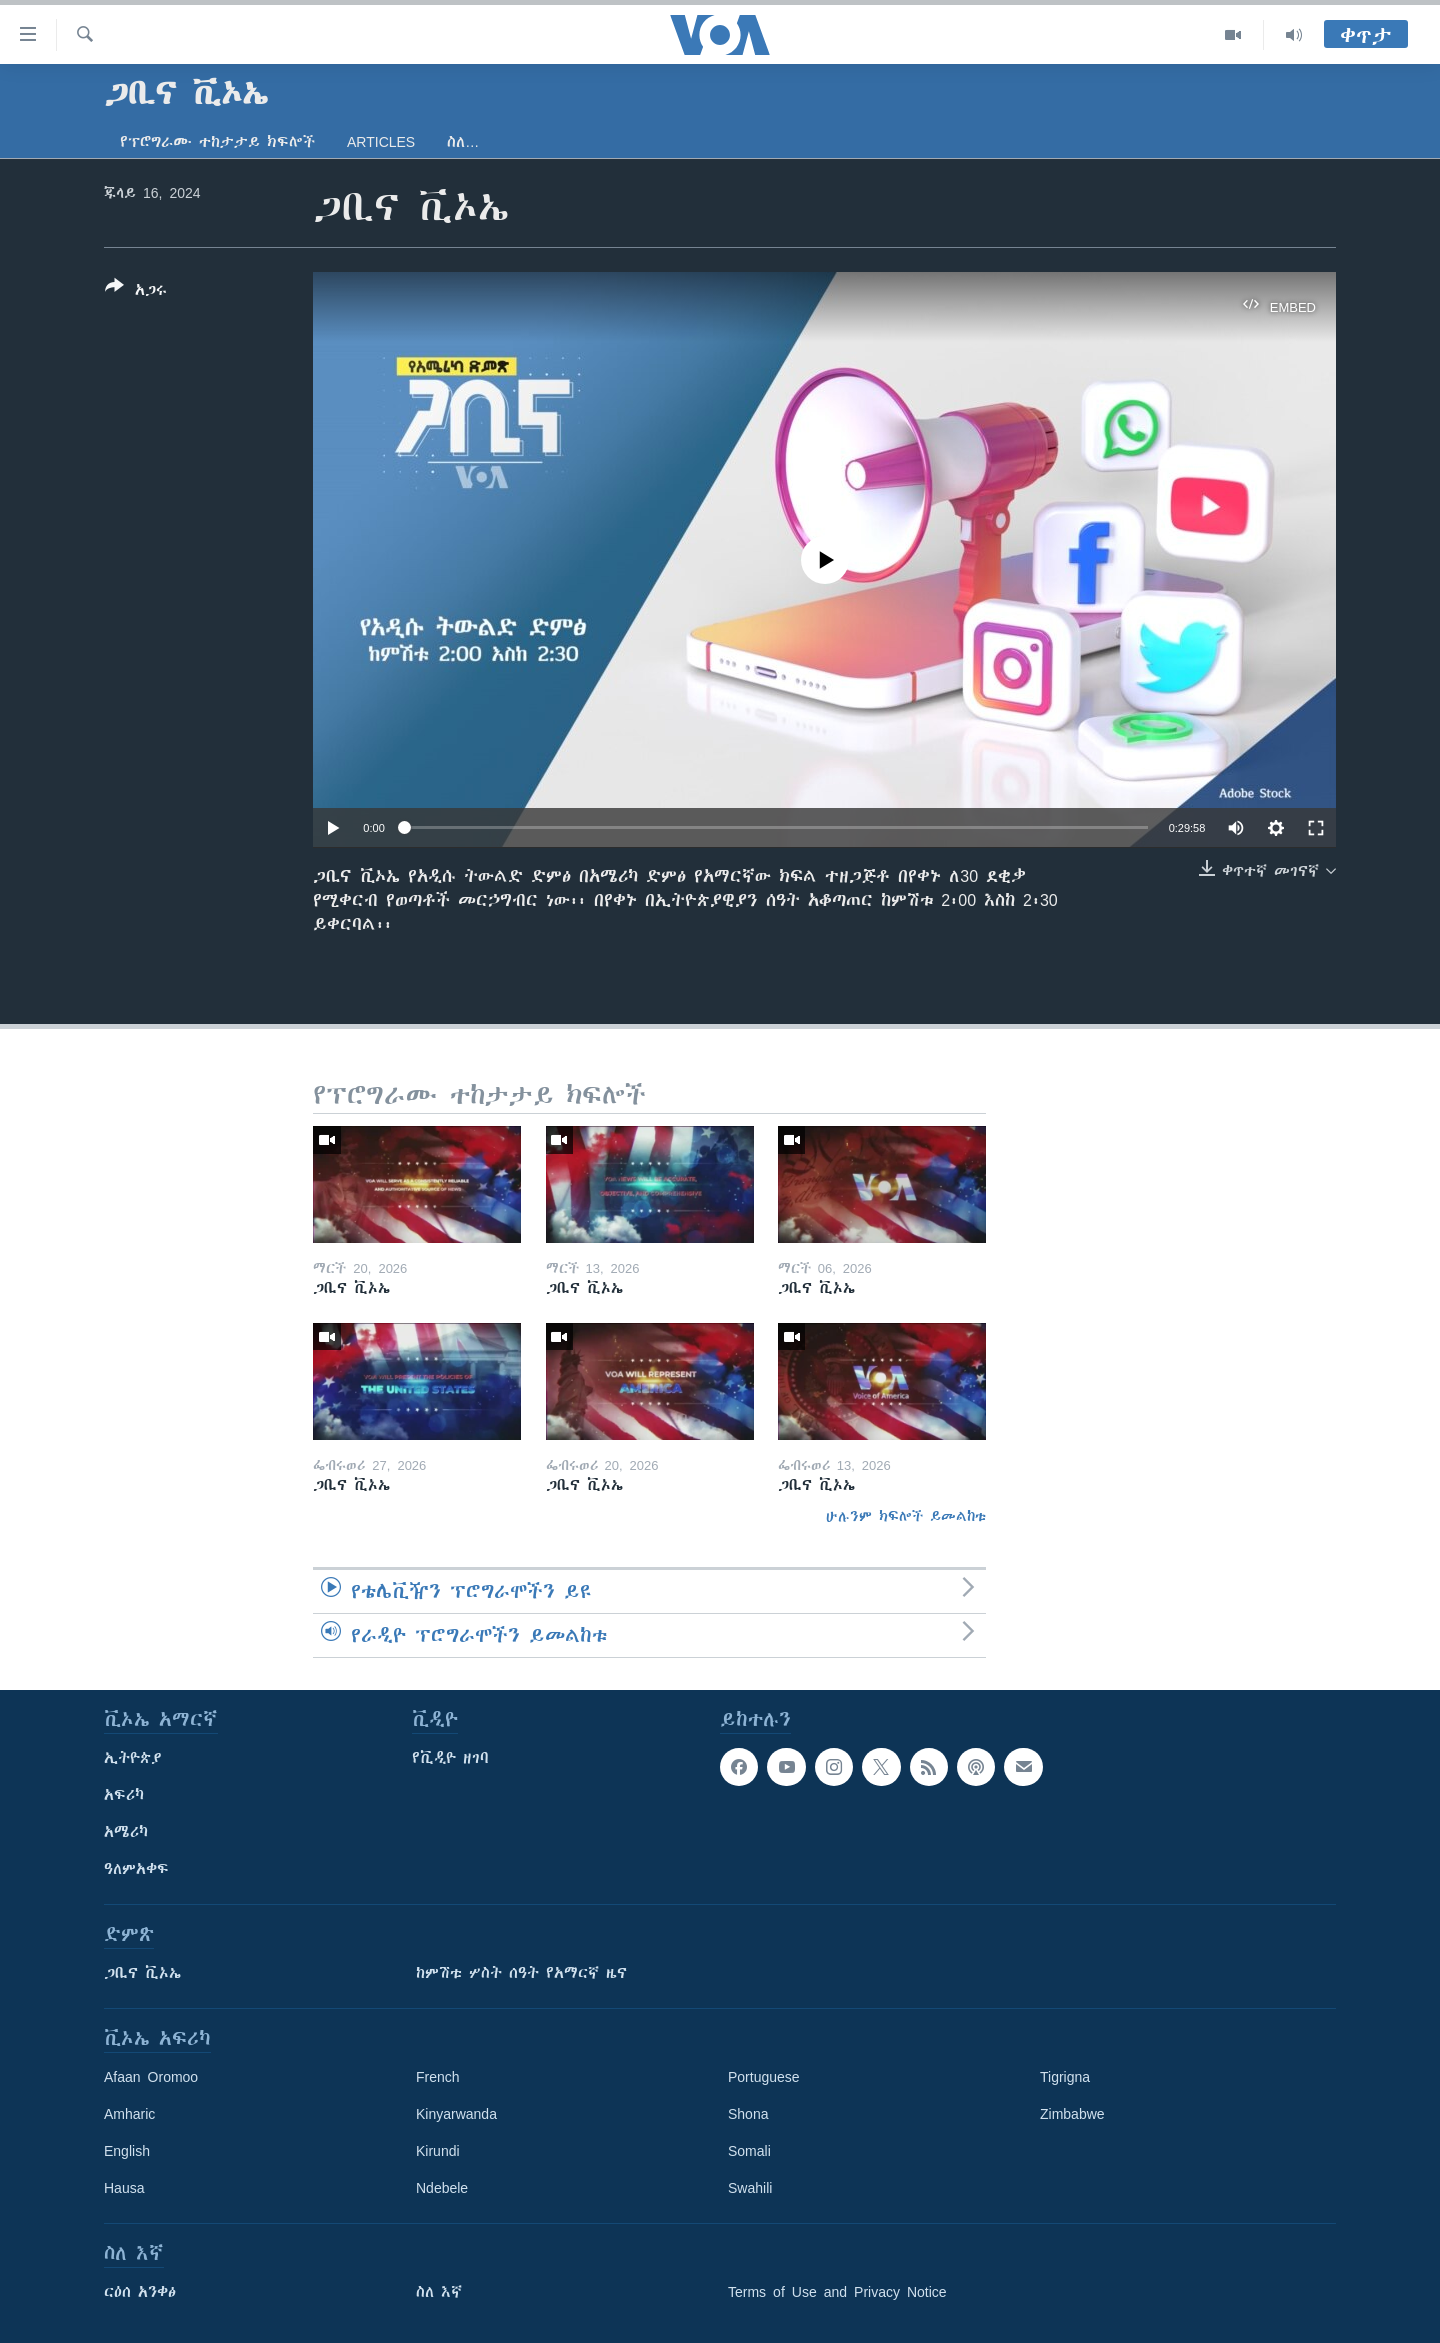 Image resolution: width=1440 pixels, height=2343 pixels. Describe the element at coordinates (136, 1869) in the screenshot. I see `ዓለምአቀፍ` at that location.